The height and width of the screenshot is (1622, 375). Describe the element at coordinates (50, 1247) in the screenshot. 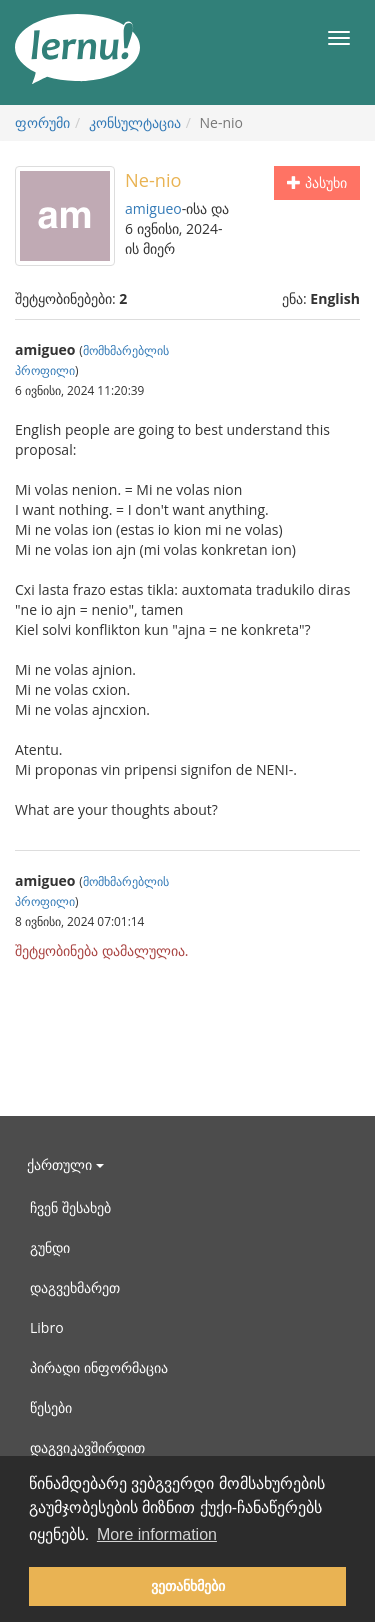

I see `გუნდი` at that location.